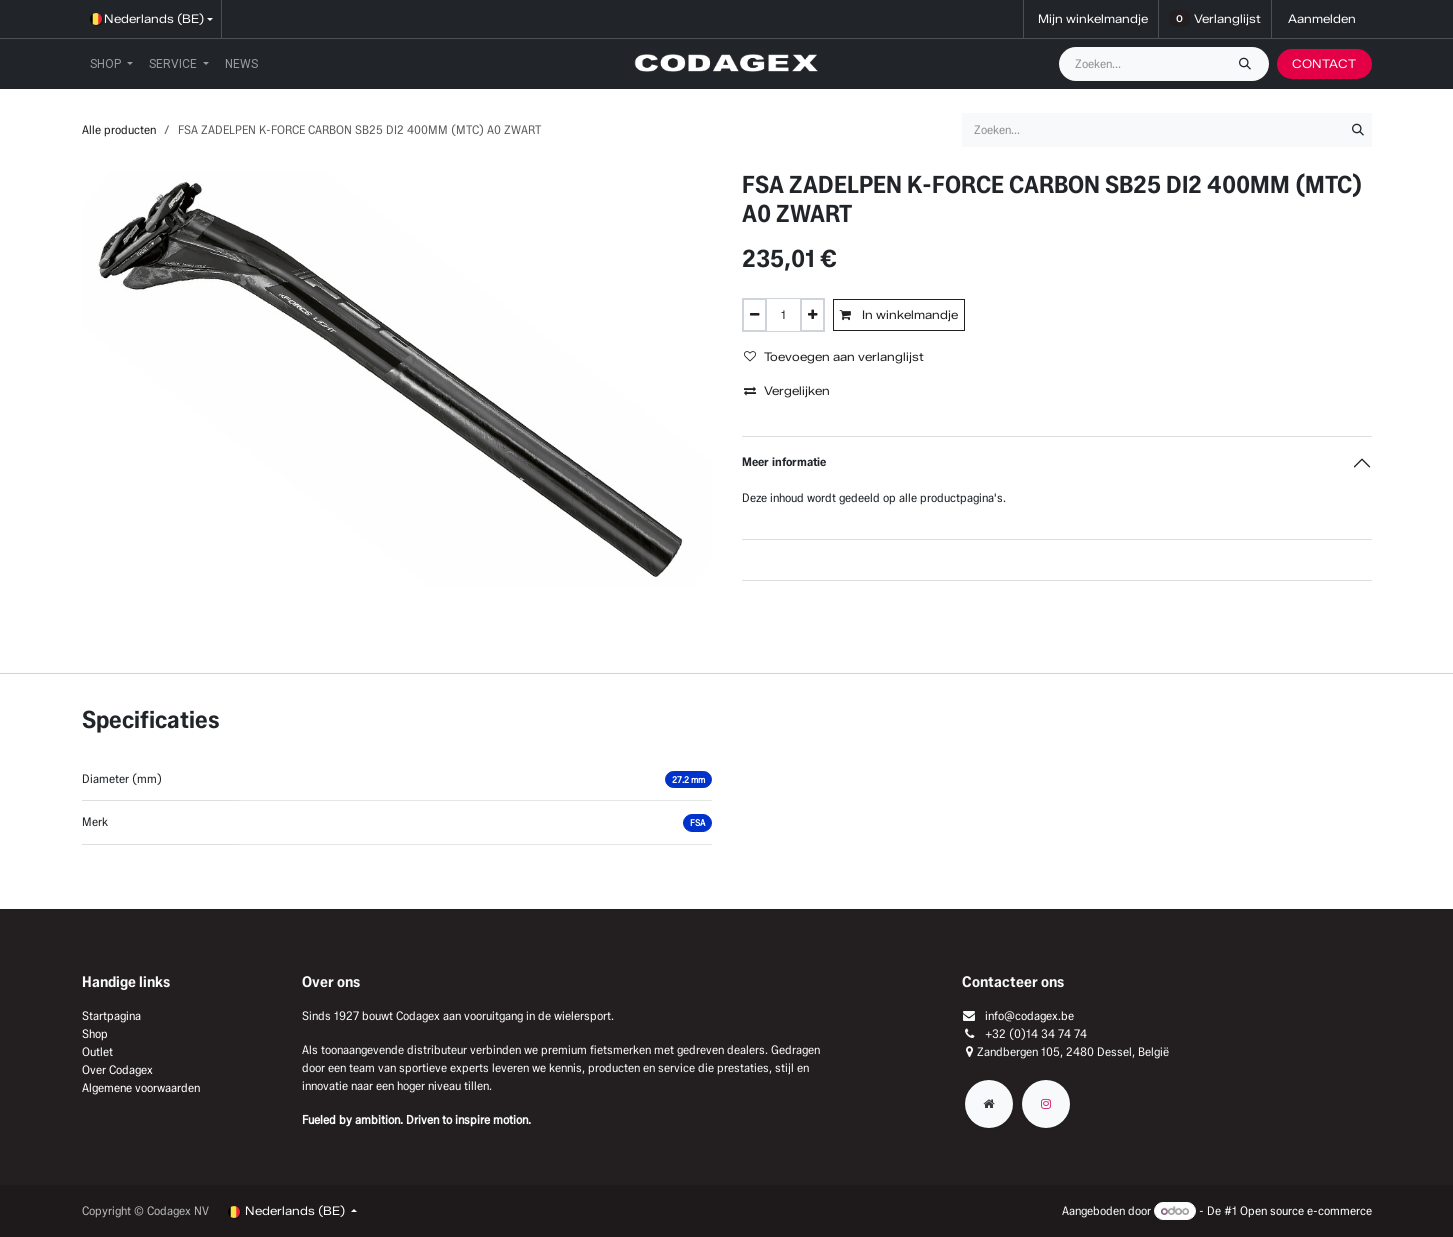 The width and height of the screenshot is (1453, 1237). Describe the element at coordinates (111, 1015) in the screenshot. I see `Startpagina` at that location.